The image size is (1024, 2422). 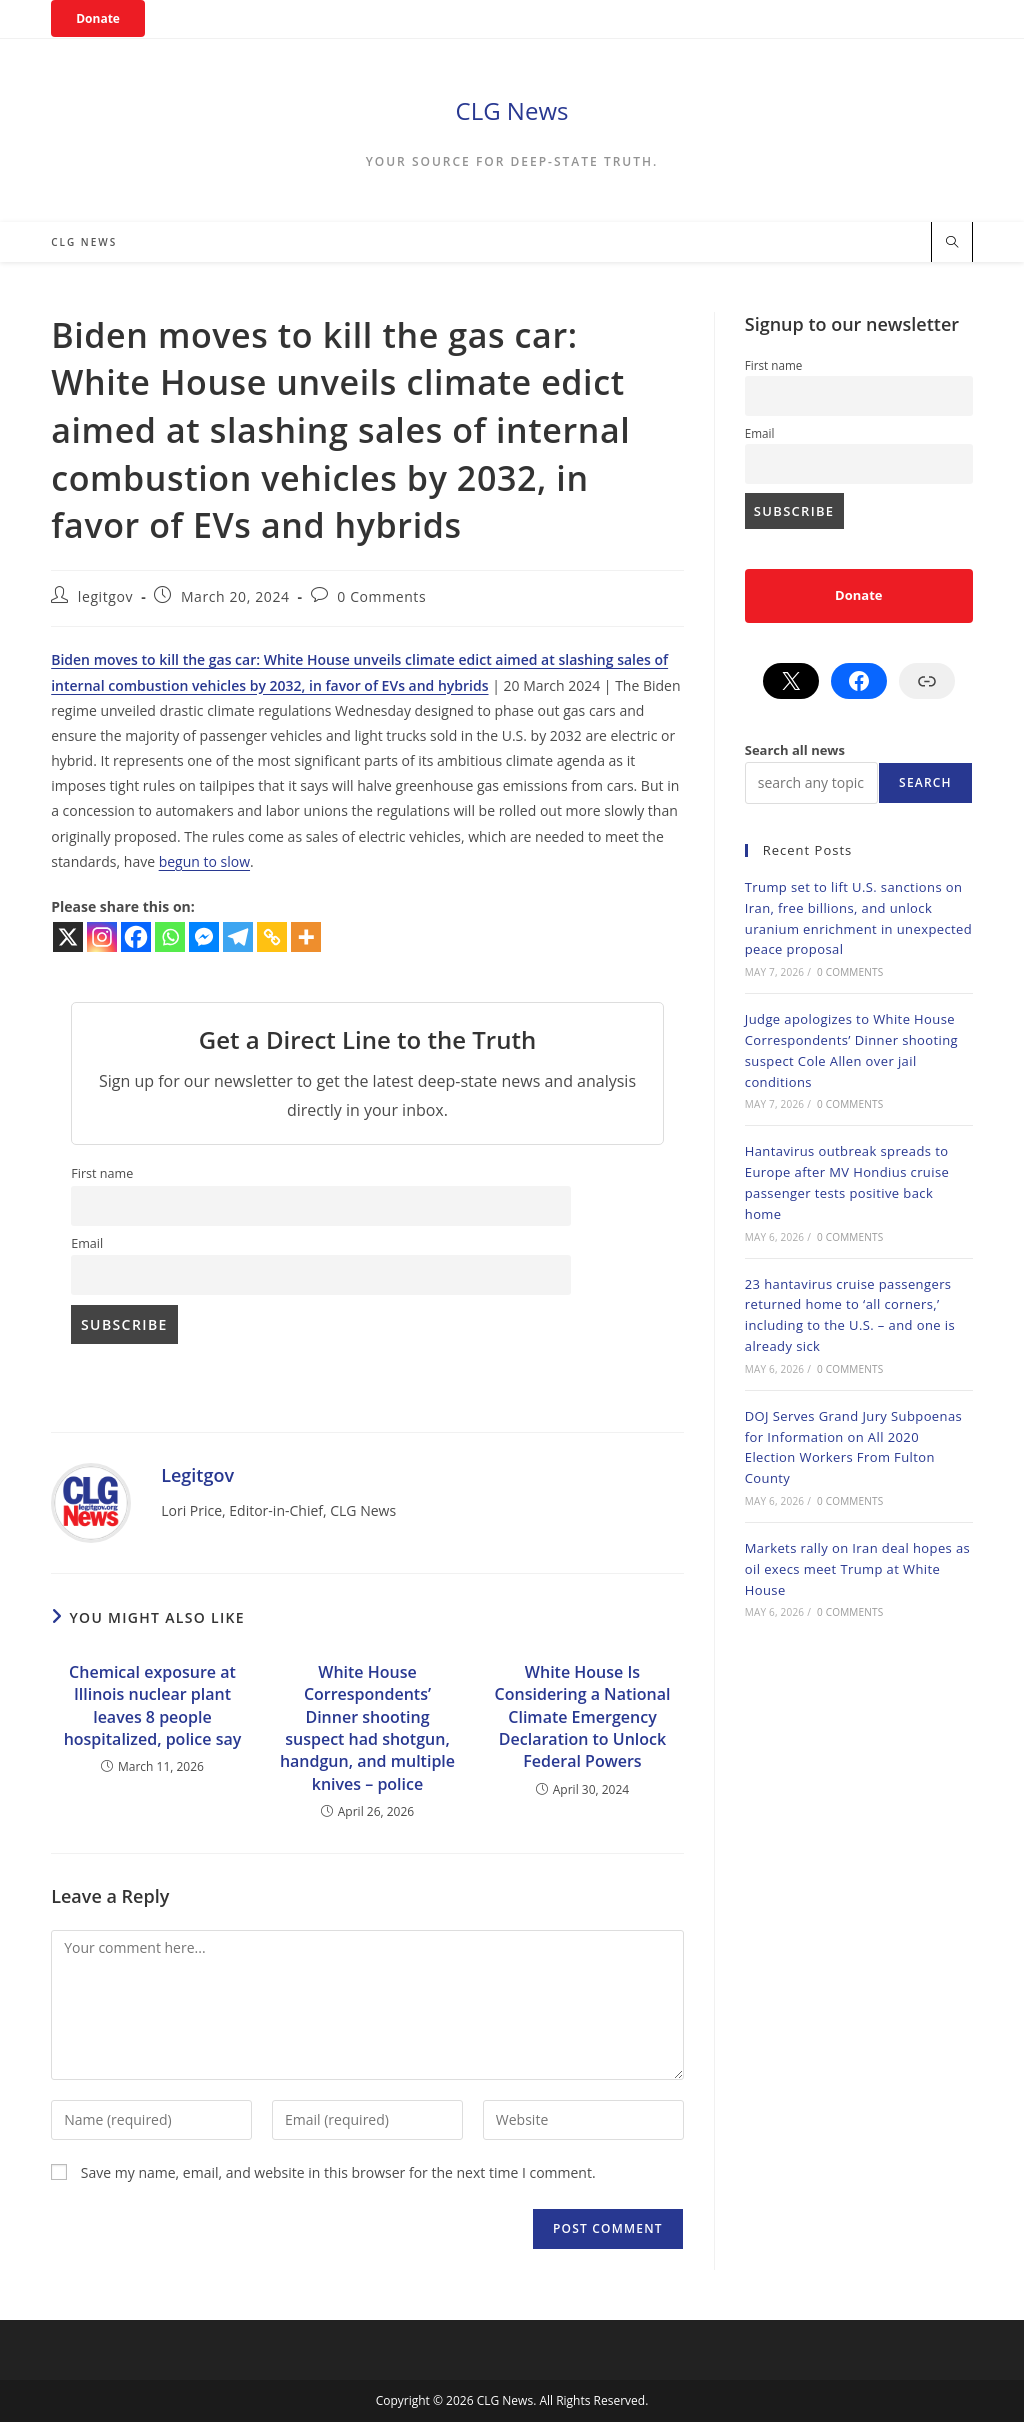 What do you see at coordinates (583, 1717) in the screenshot?
I see `White House Is Considering a National Climate Emergency Declaration to Unlock Federal Powers` at bounding box center [583, 1717].